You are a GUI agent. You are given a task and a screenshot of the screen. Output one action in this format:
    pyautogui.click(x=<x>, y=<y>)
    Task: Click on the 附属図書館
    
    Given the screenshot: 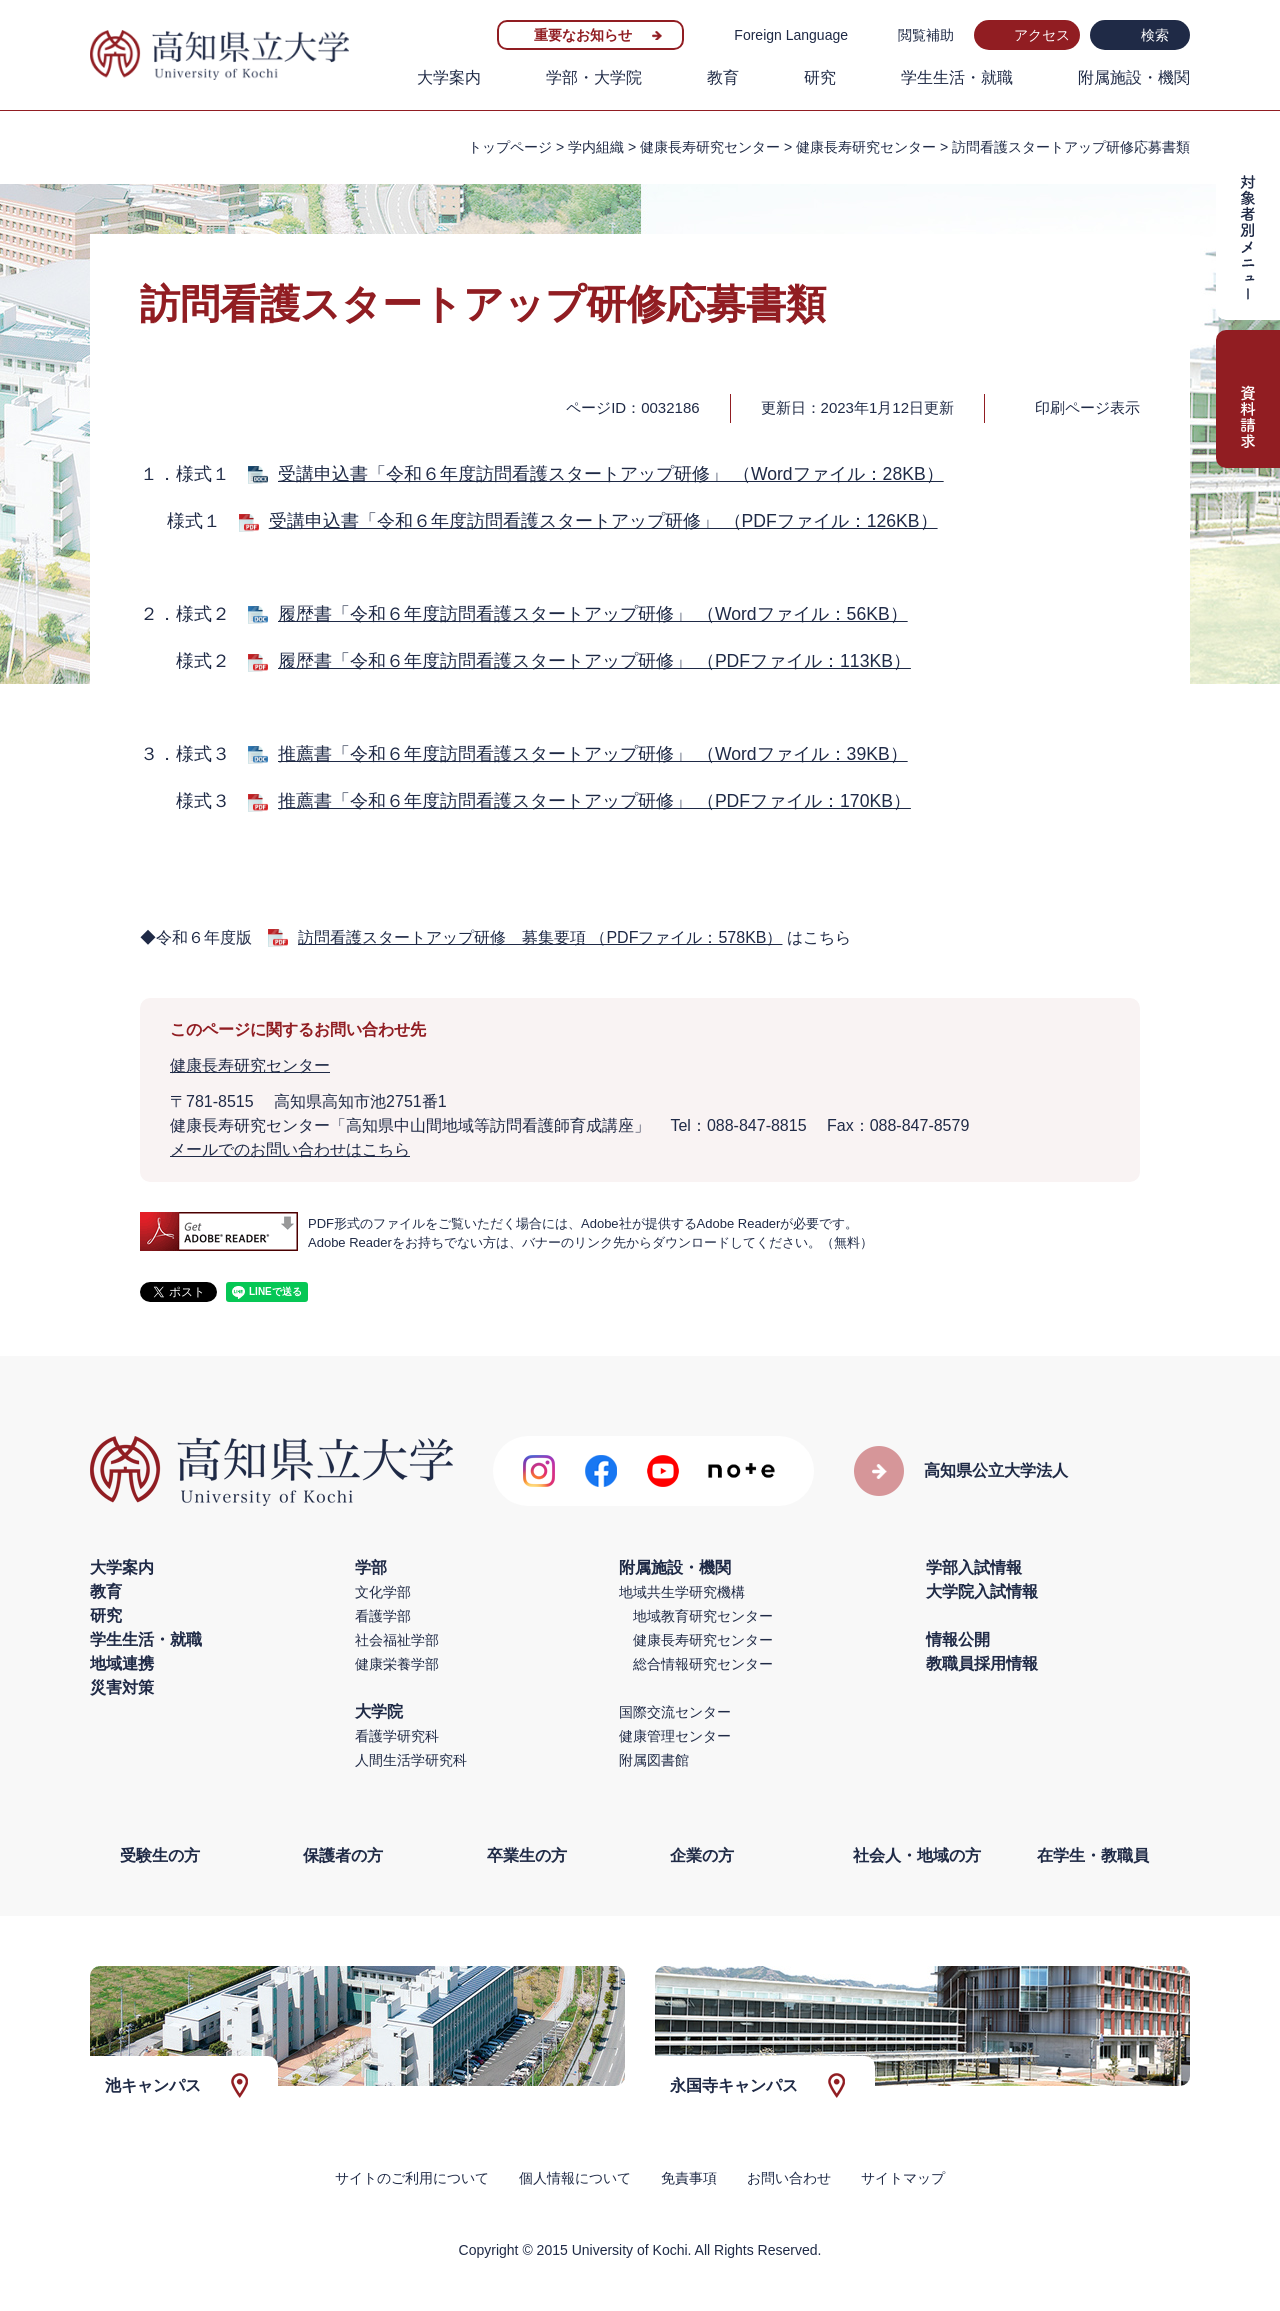 What is the action you would take?
    pyautogui.click(x=654, y=1760)
    